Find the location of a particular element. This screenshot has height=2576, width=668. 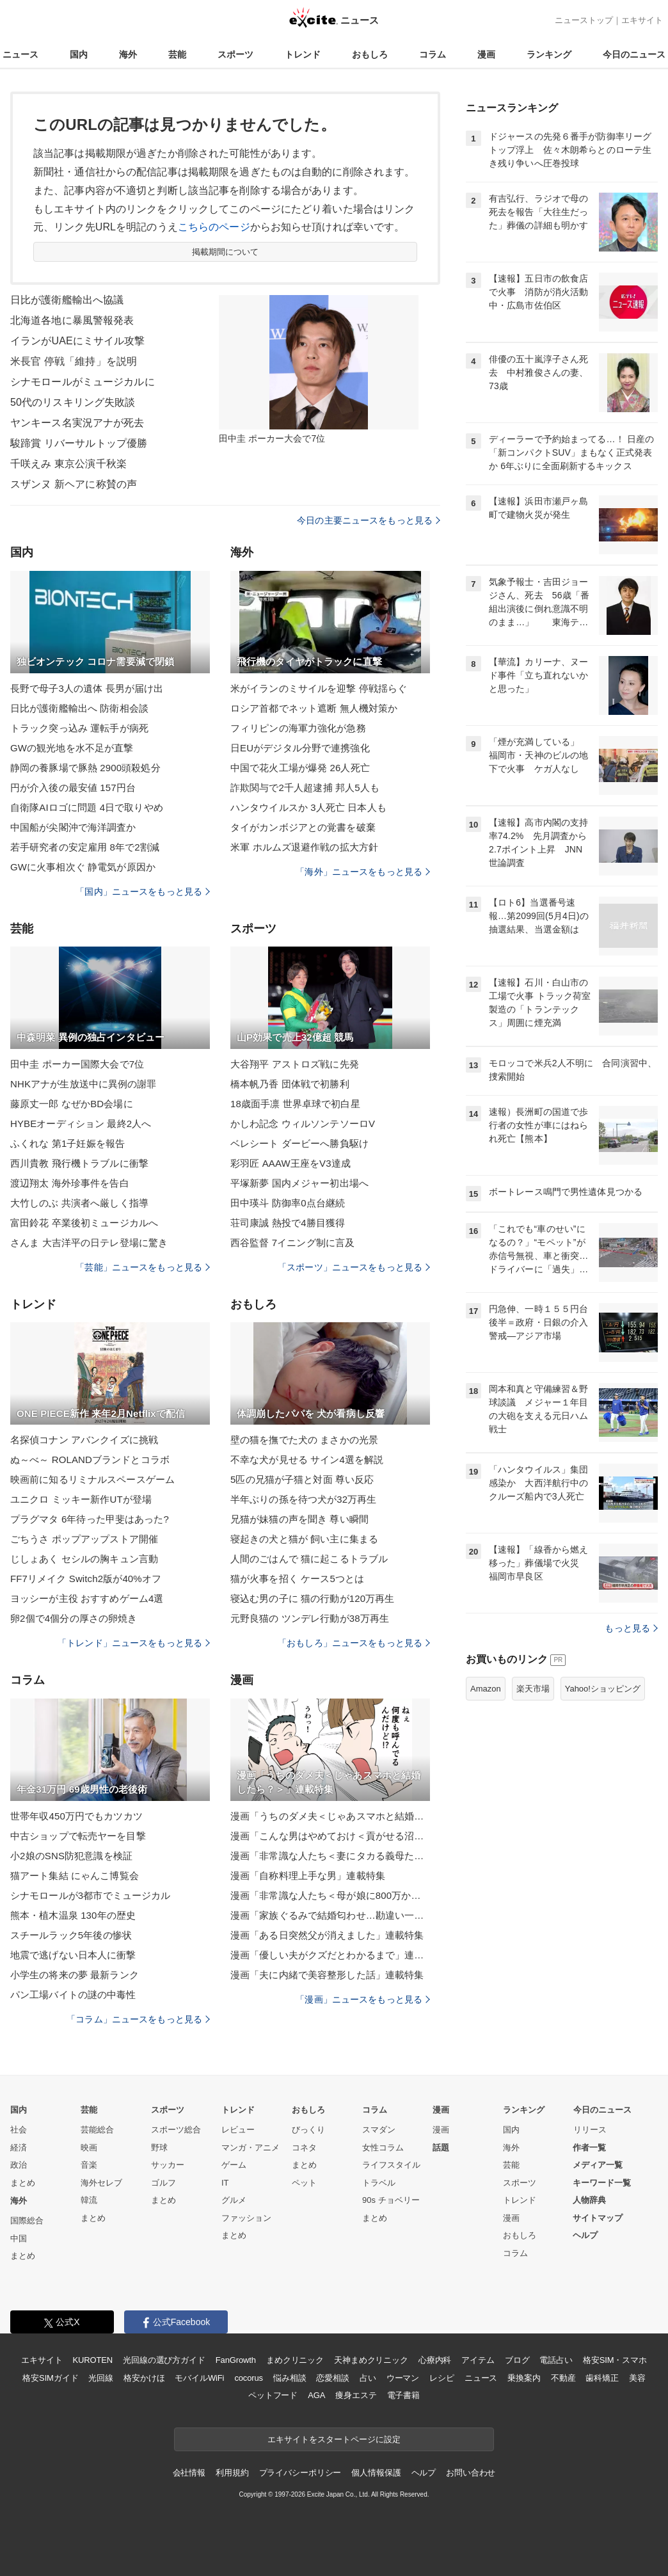

静岡の養豚場で豚熱 2900頭殺処分 is located at coordinates (85, 767).